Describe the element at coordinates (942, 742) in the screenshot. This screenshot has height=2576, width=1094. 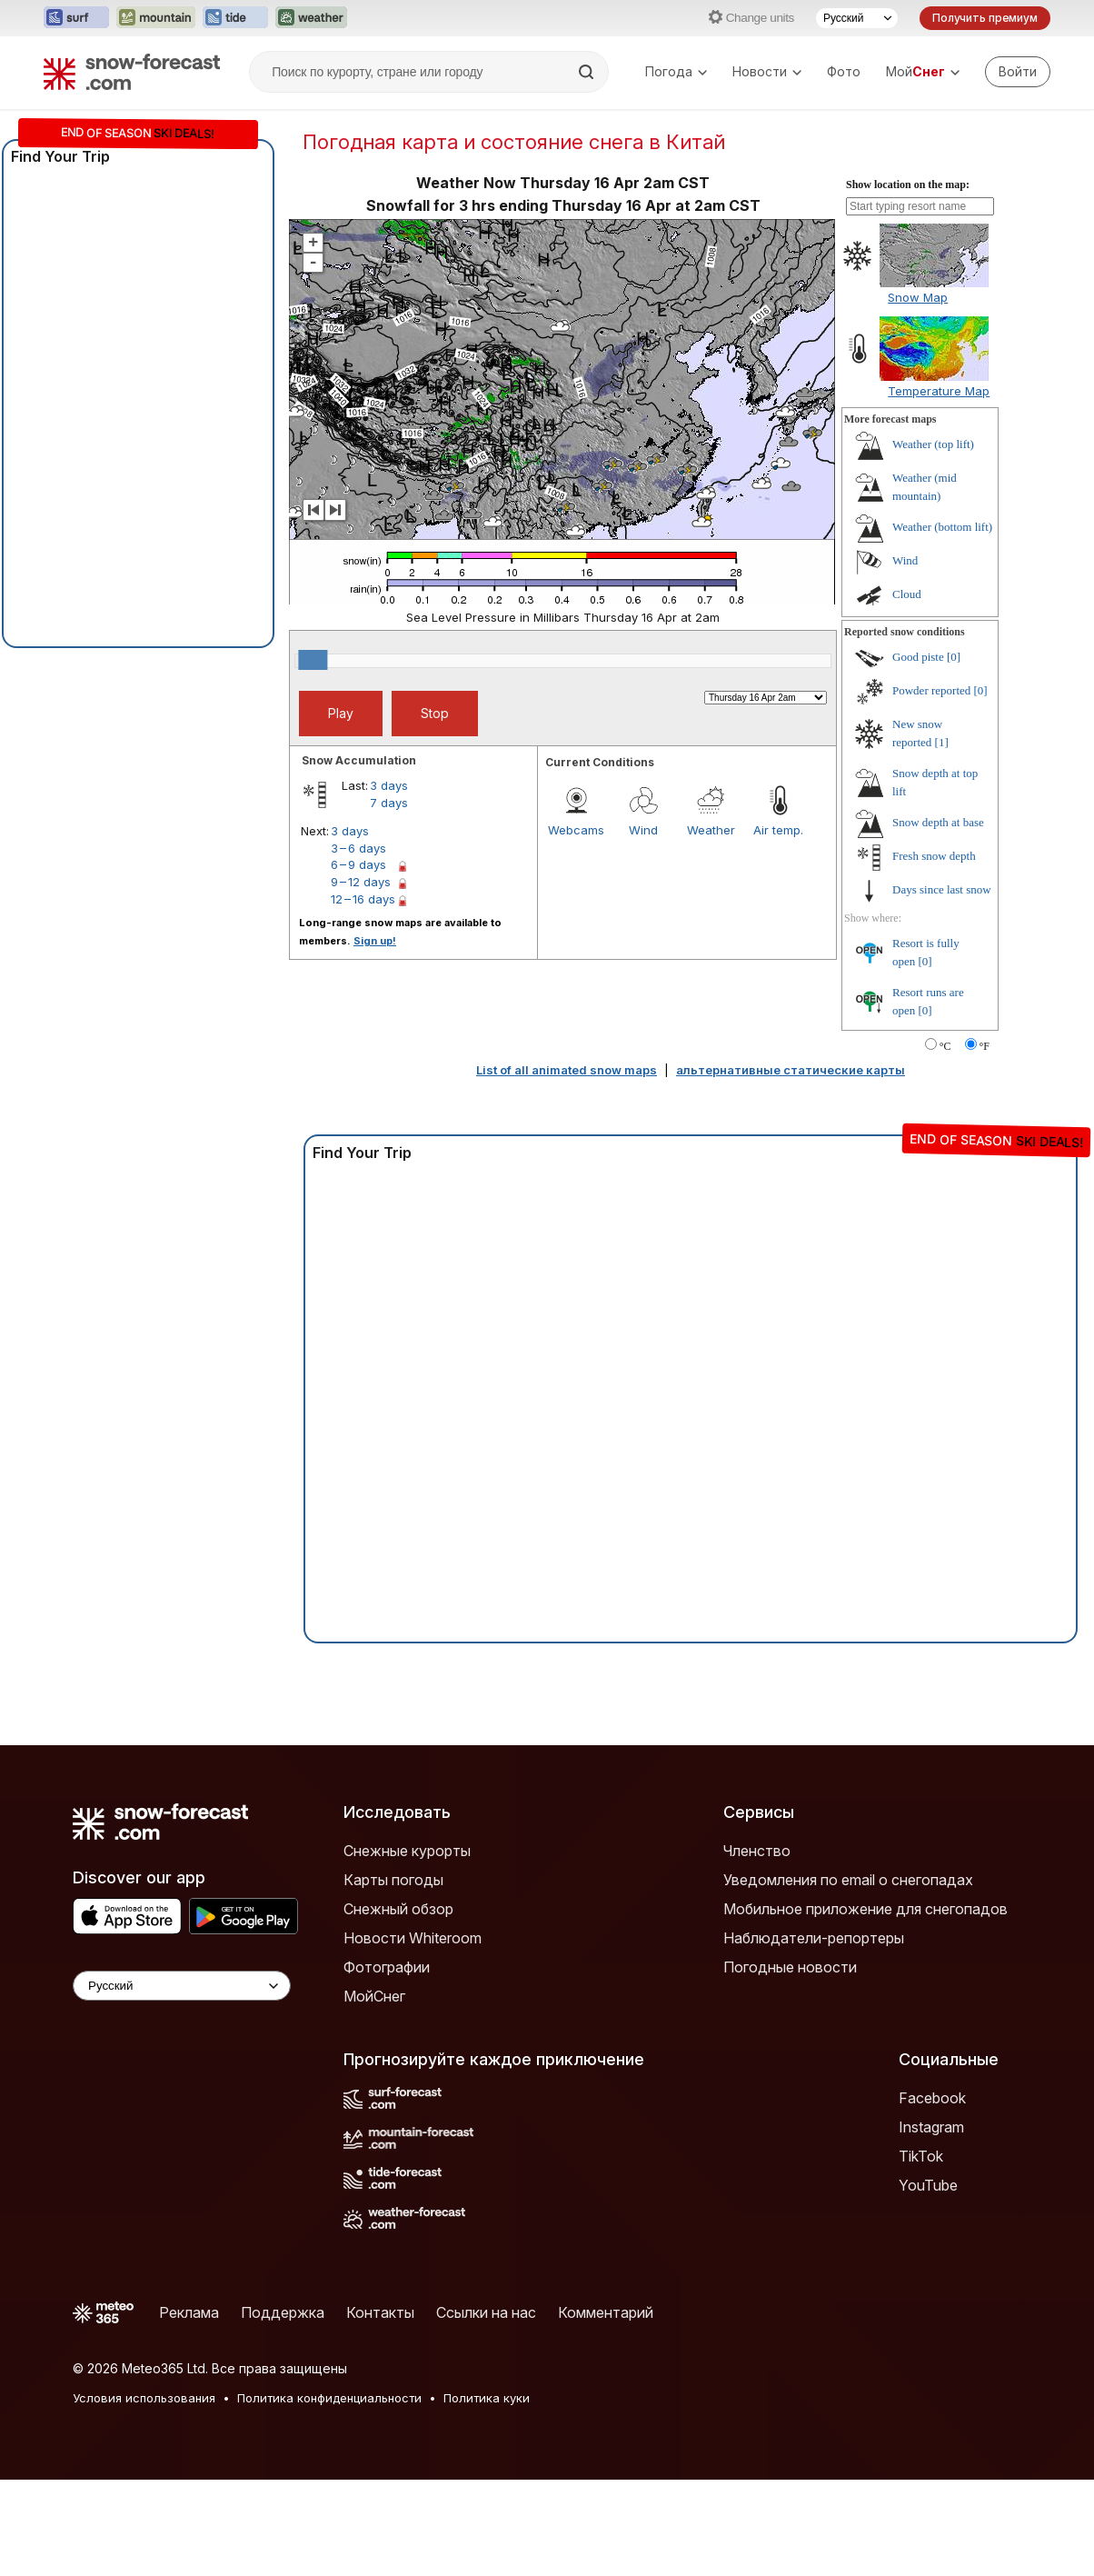
I see `[1]` at that location.